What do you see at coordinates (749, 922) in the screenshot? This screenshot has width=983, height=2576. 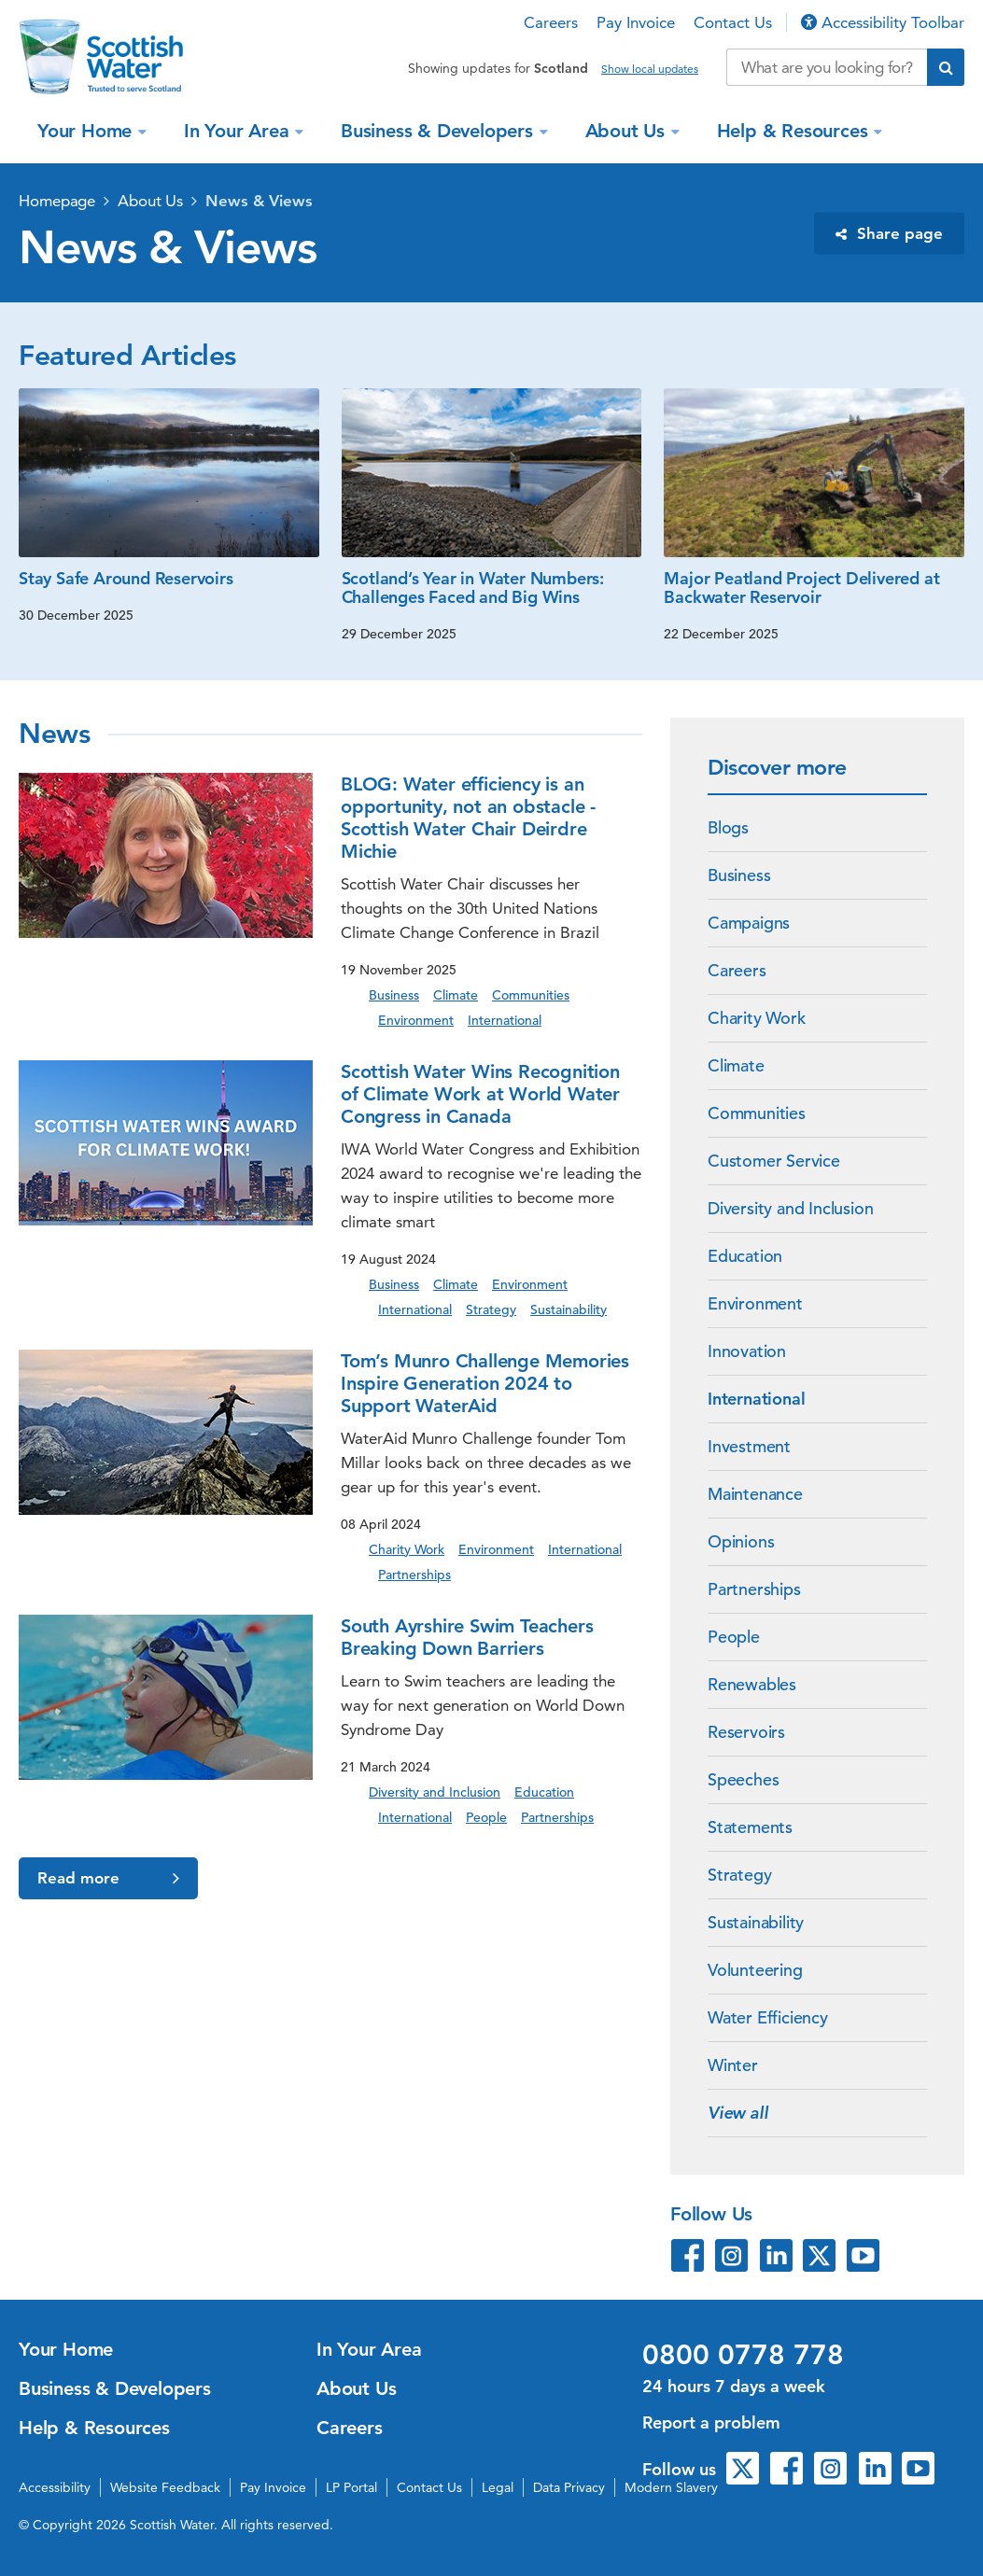 I see `Campaigns` at bounding box center [749, 922].